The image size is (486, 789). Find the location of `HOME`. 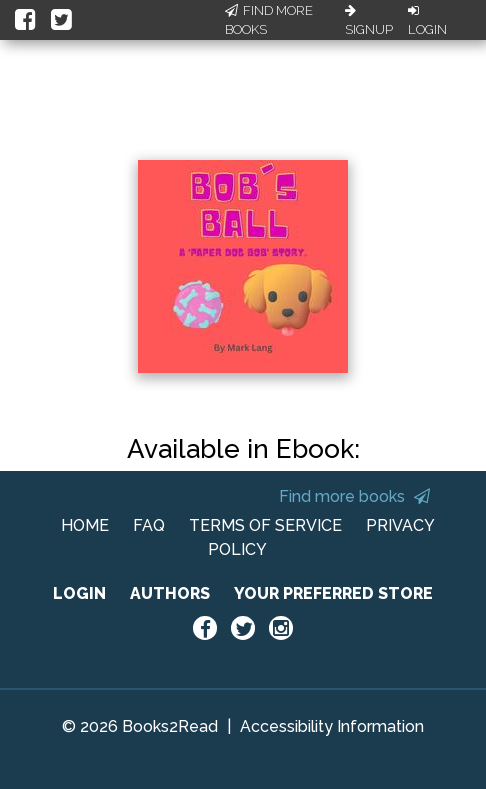

HOME is located at coordinates (85, 525).